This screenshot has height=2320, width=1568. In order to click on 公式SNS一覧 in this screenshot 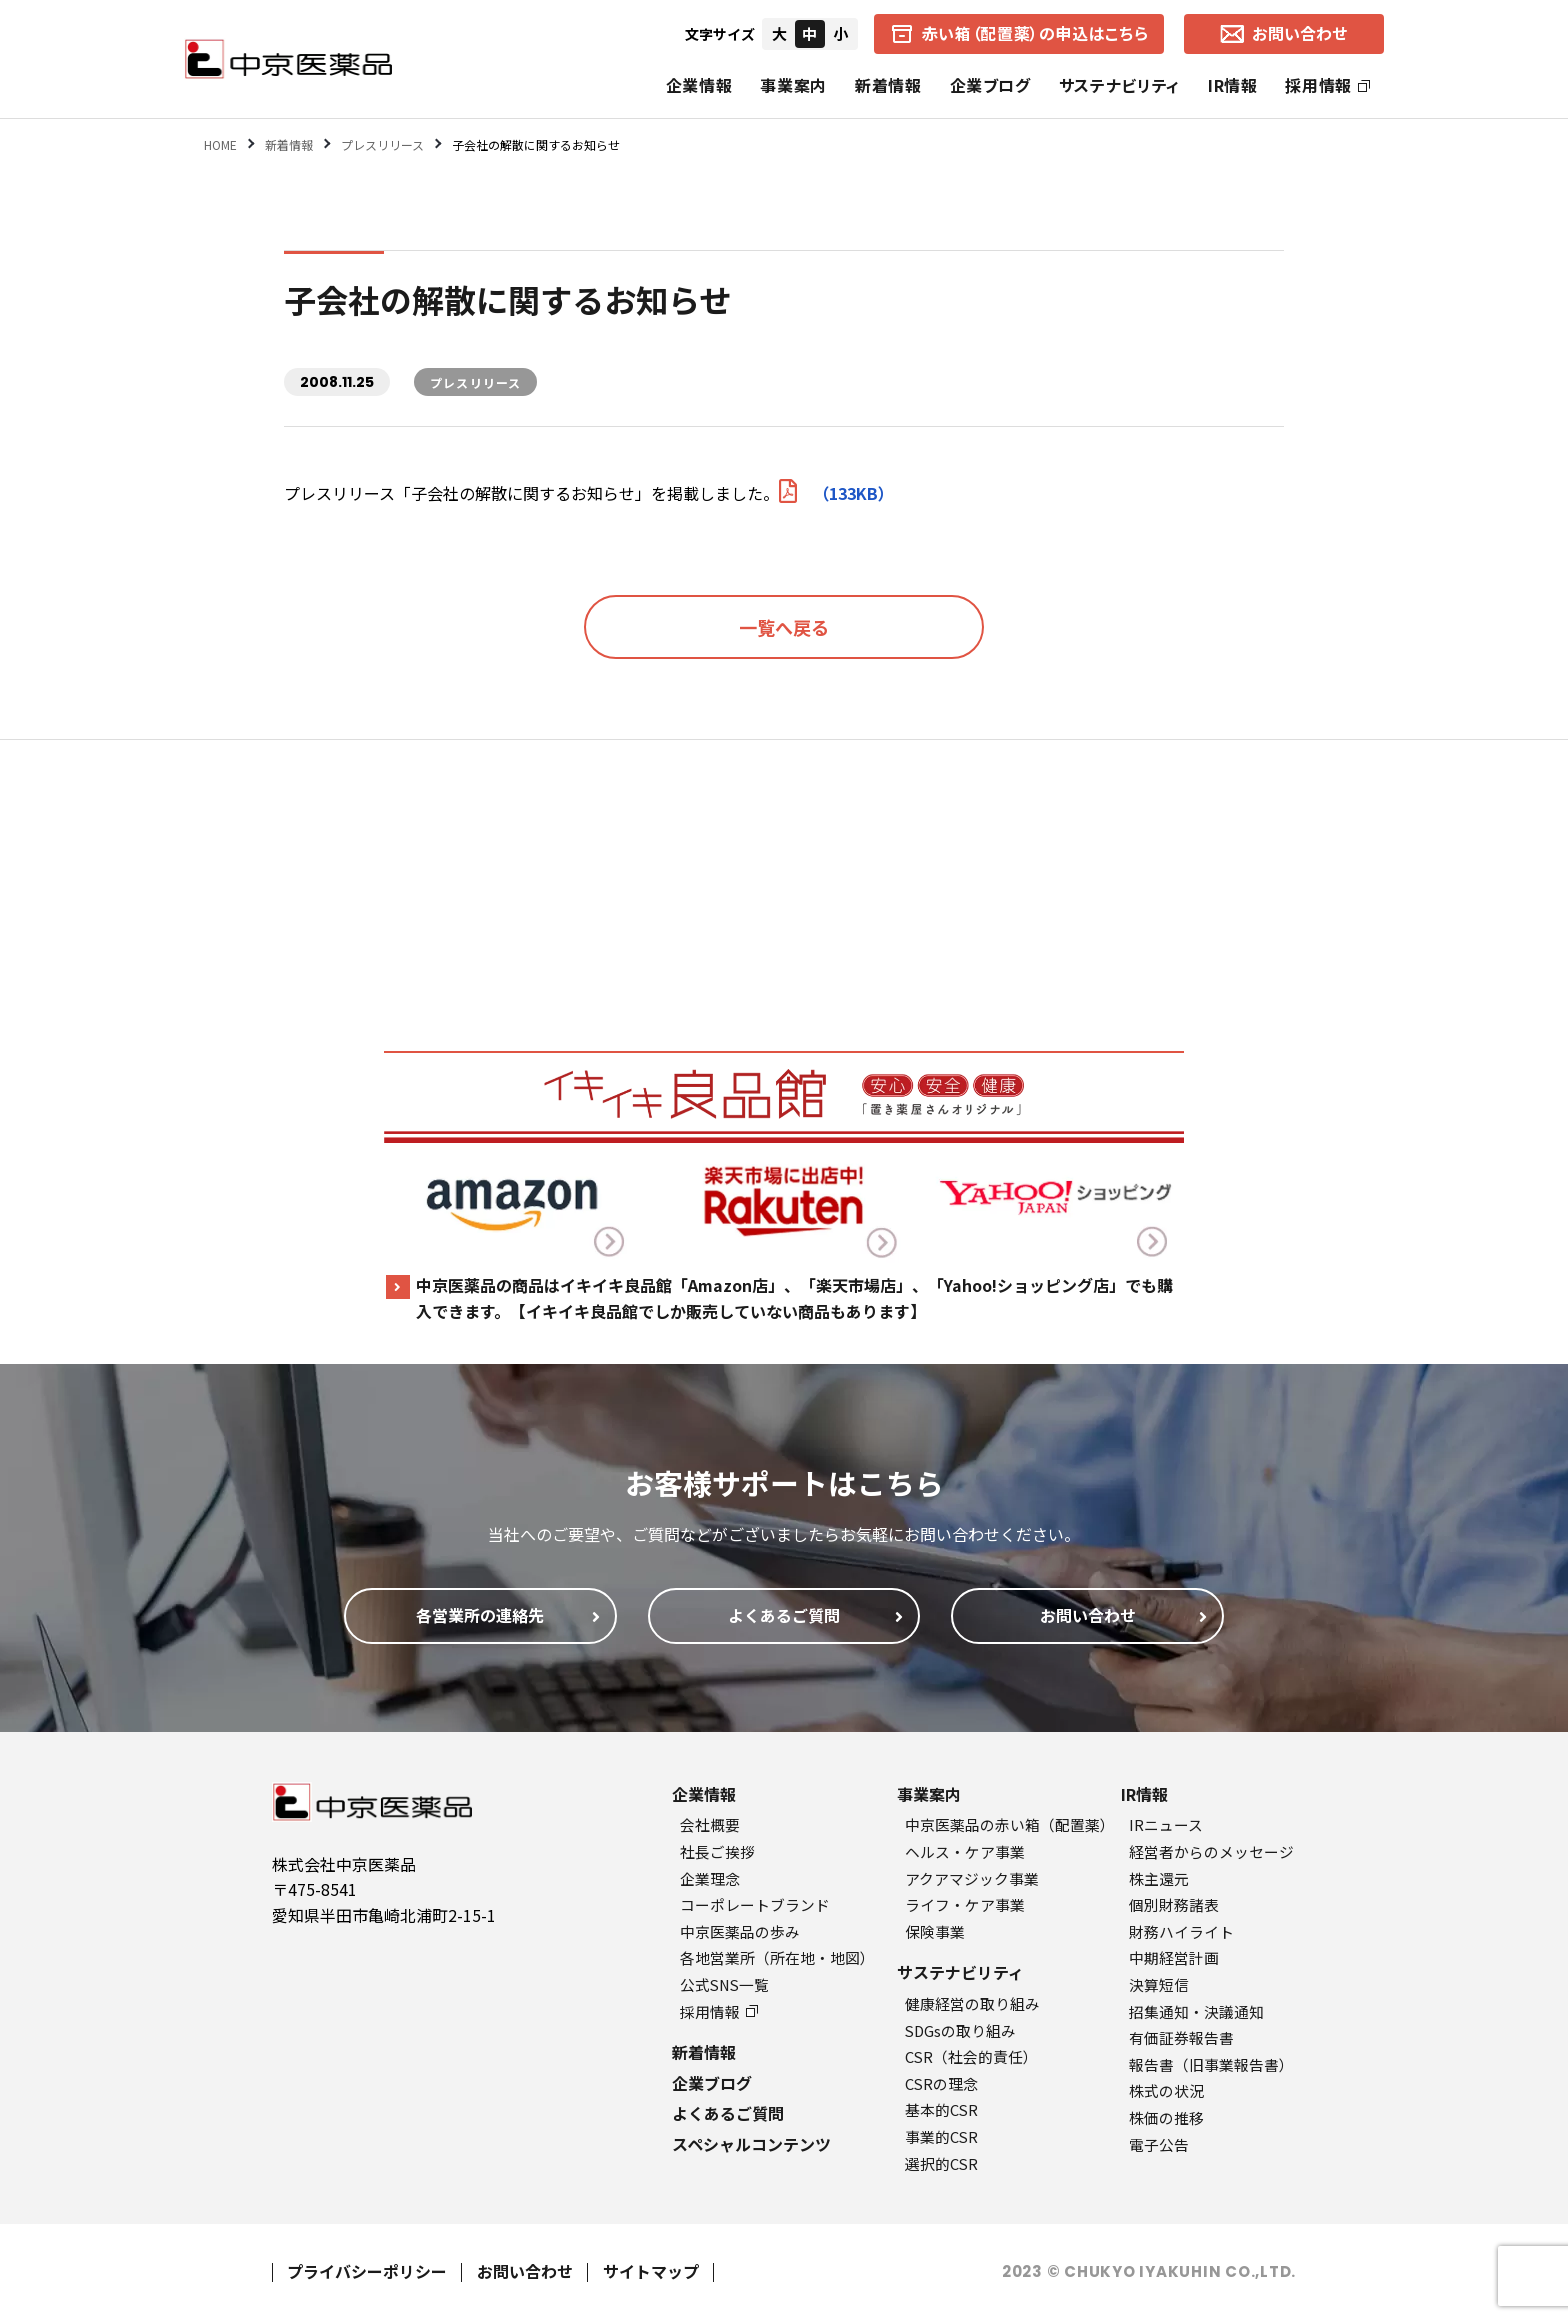, I will do `click(724, 1984)`.